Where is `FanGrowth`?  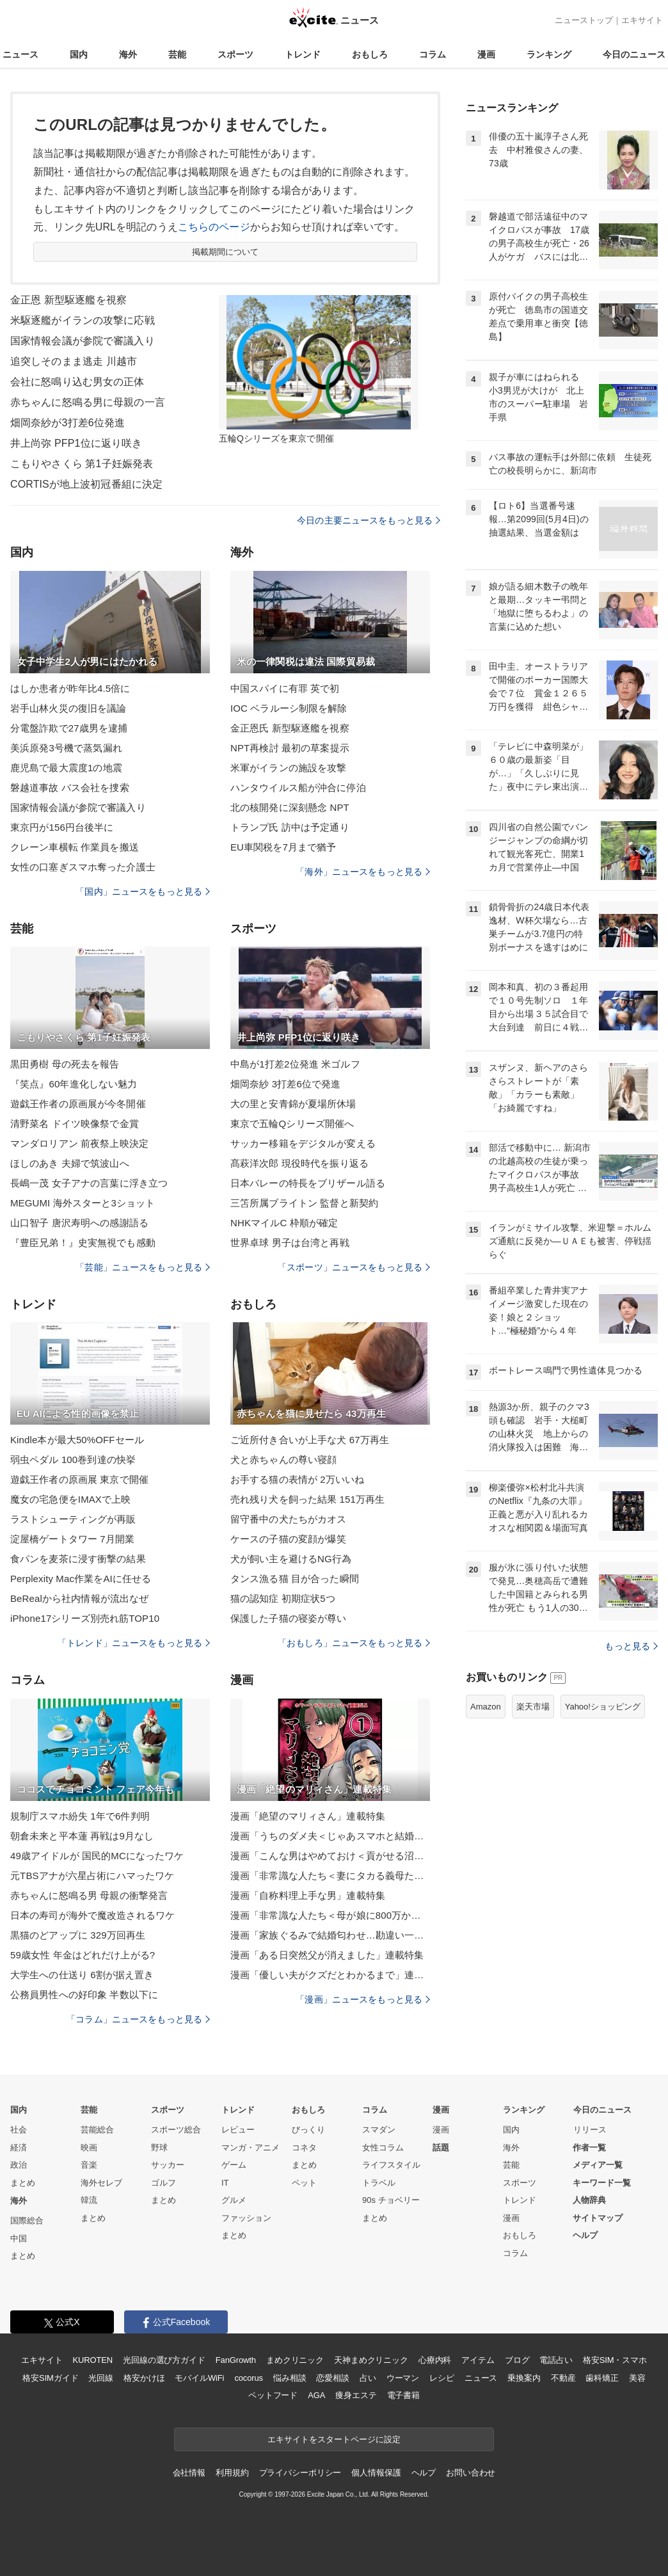
FanGrowth is located at coordinates (236, 2360).